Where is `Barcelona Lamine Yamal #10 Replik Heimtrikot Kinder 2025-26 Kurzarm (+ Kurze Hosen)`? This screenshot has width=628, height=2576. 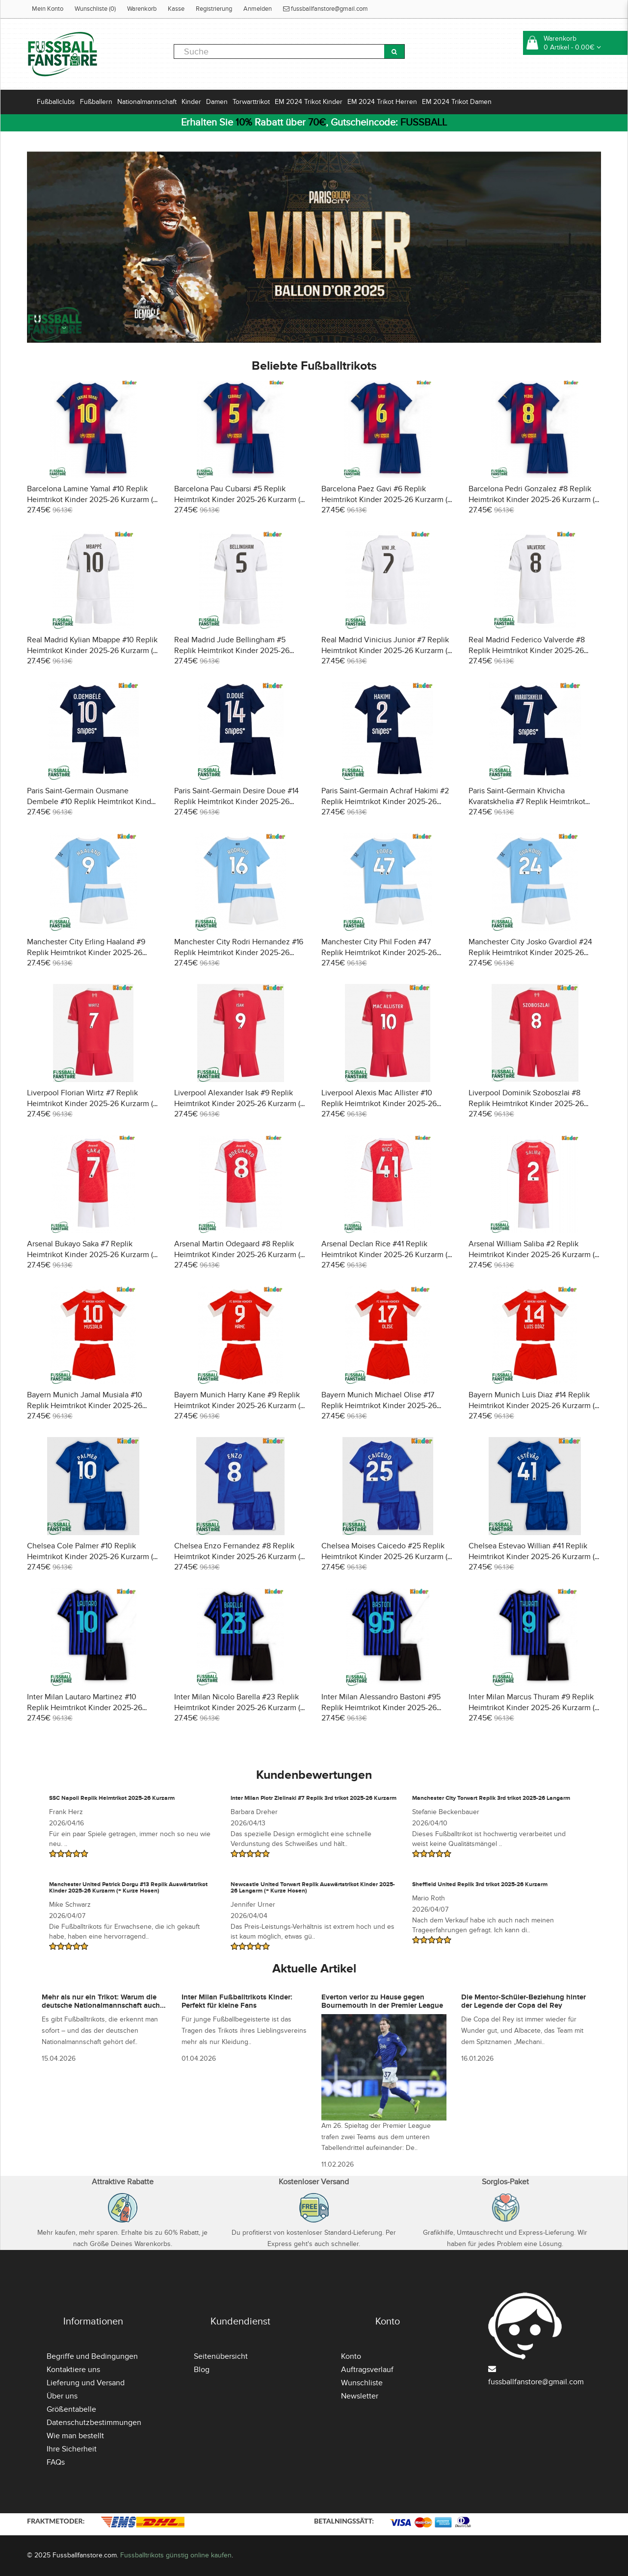
Barcelona Lamine Yamal #10 Replik Heimtrikot Kinder 2025-26 Kurzarm (+ Kurze Hosen) is located at coordinates (92, 499).